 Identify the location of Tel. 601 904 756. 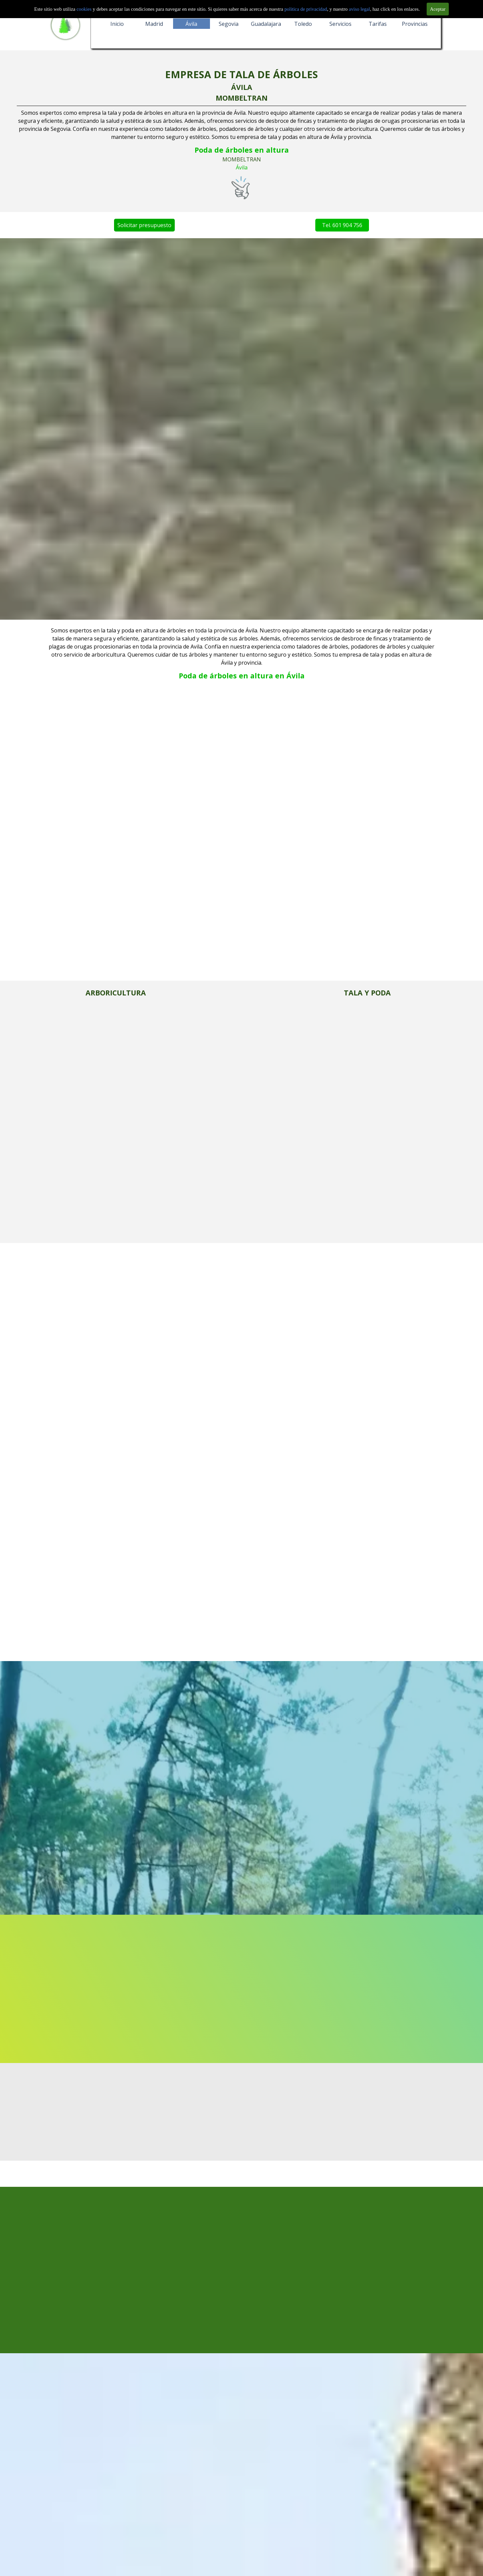
(291, 225).